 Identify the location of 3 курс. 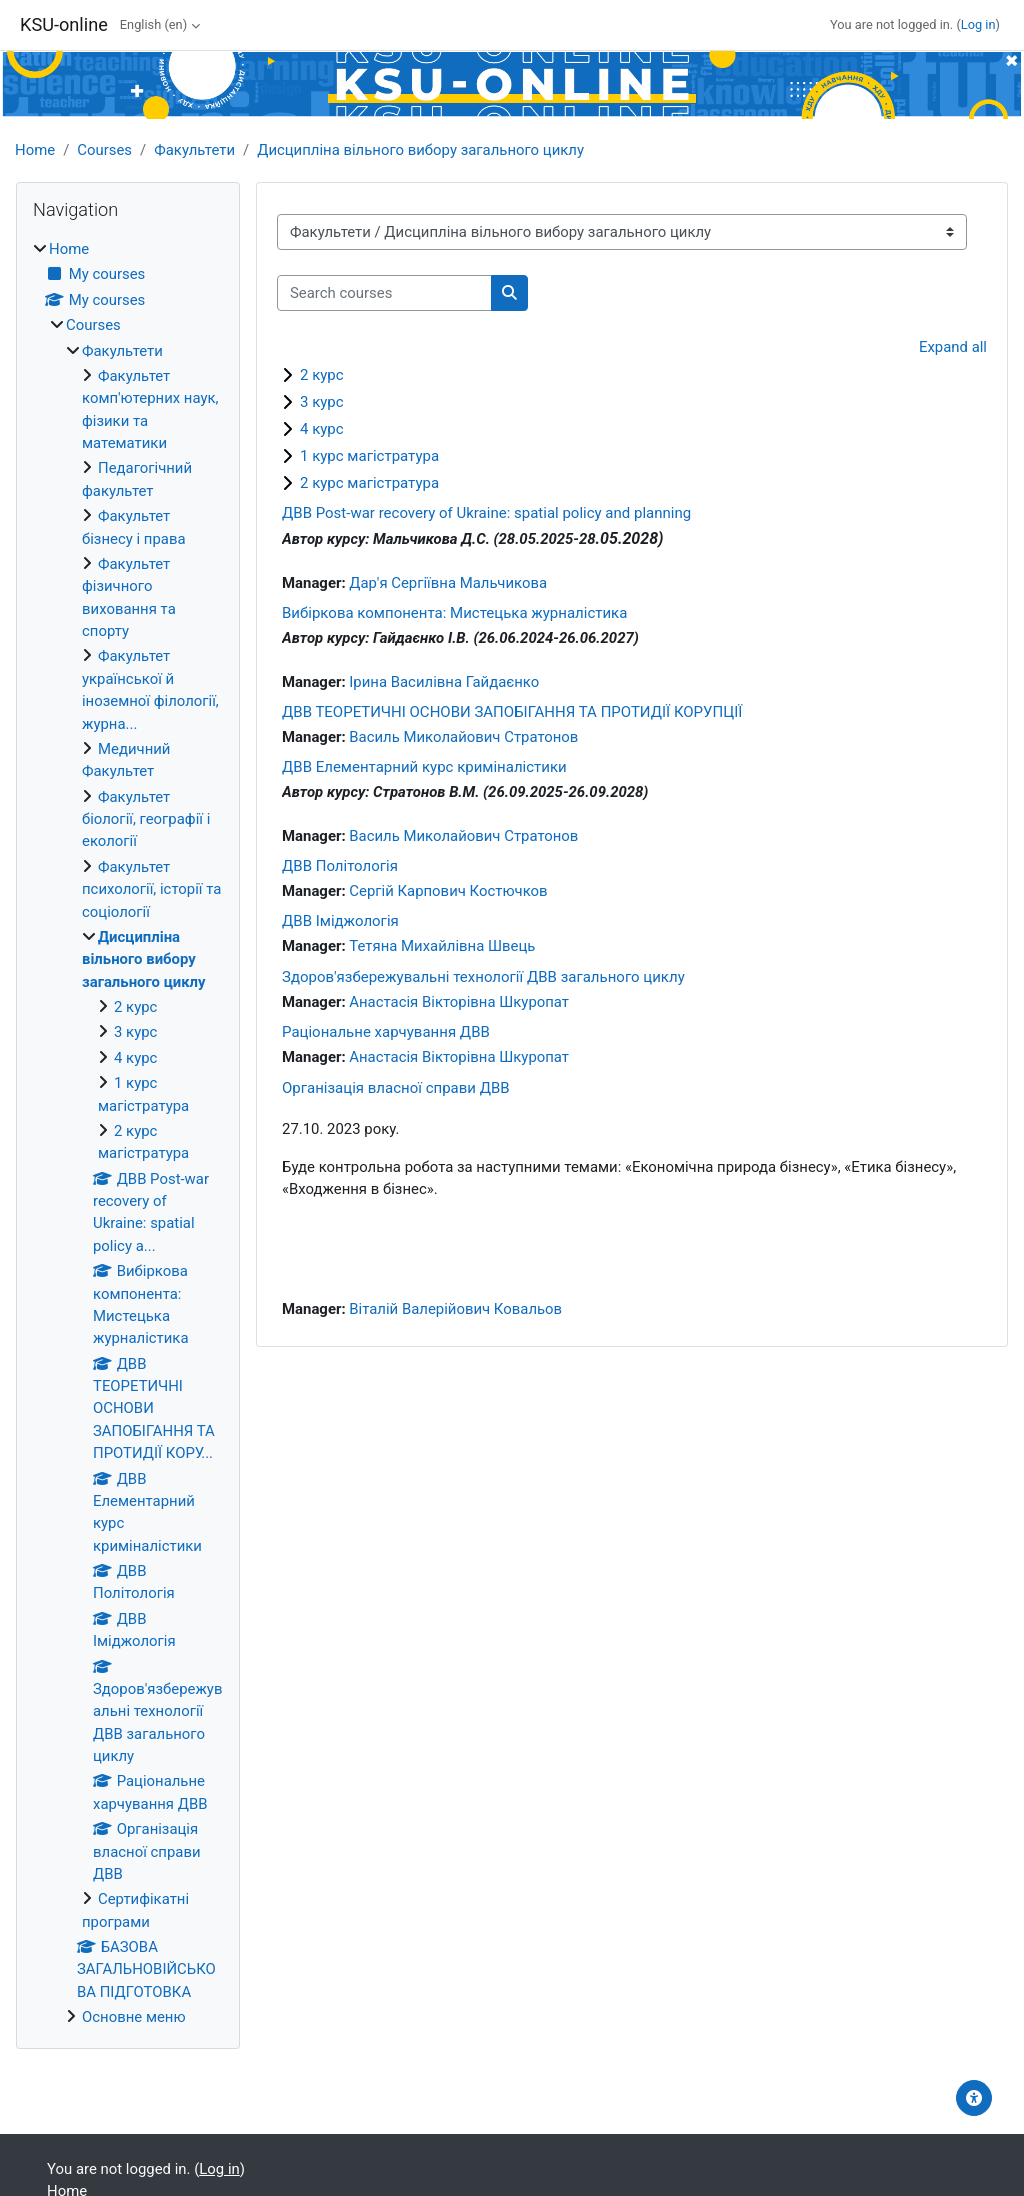
(322, 402).